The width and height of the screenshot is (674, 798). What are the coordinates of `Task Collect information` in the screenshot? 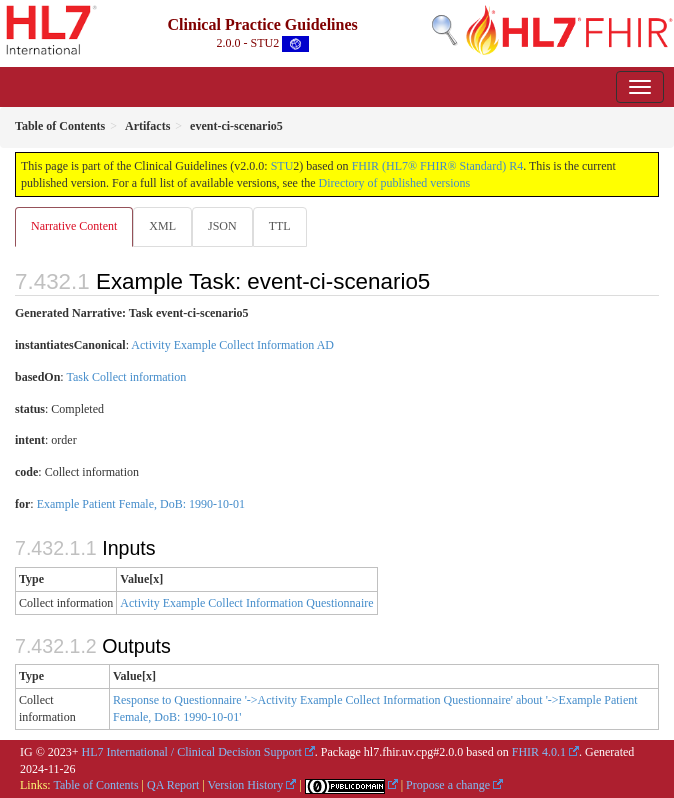 It's located at (126, 377).